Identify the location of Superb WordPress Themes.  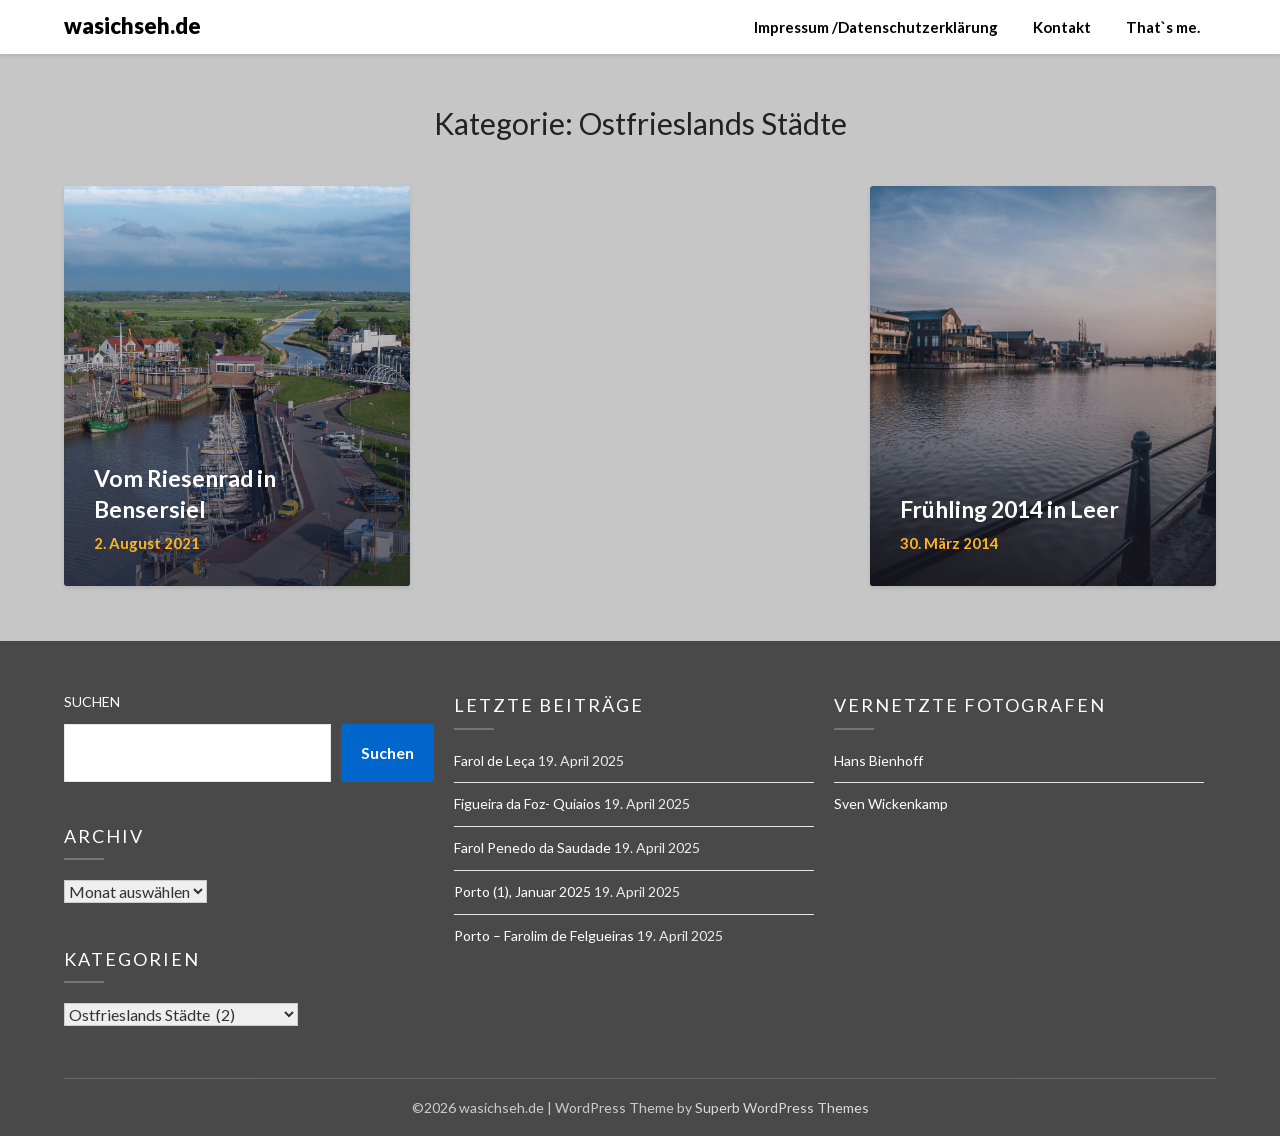
(782, 1107).